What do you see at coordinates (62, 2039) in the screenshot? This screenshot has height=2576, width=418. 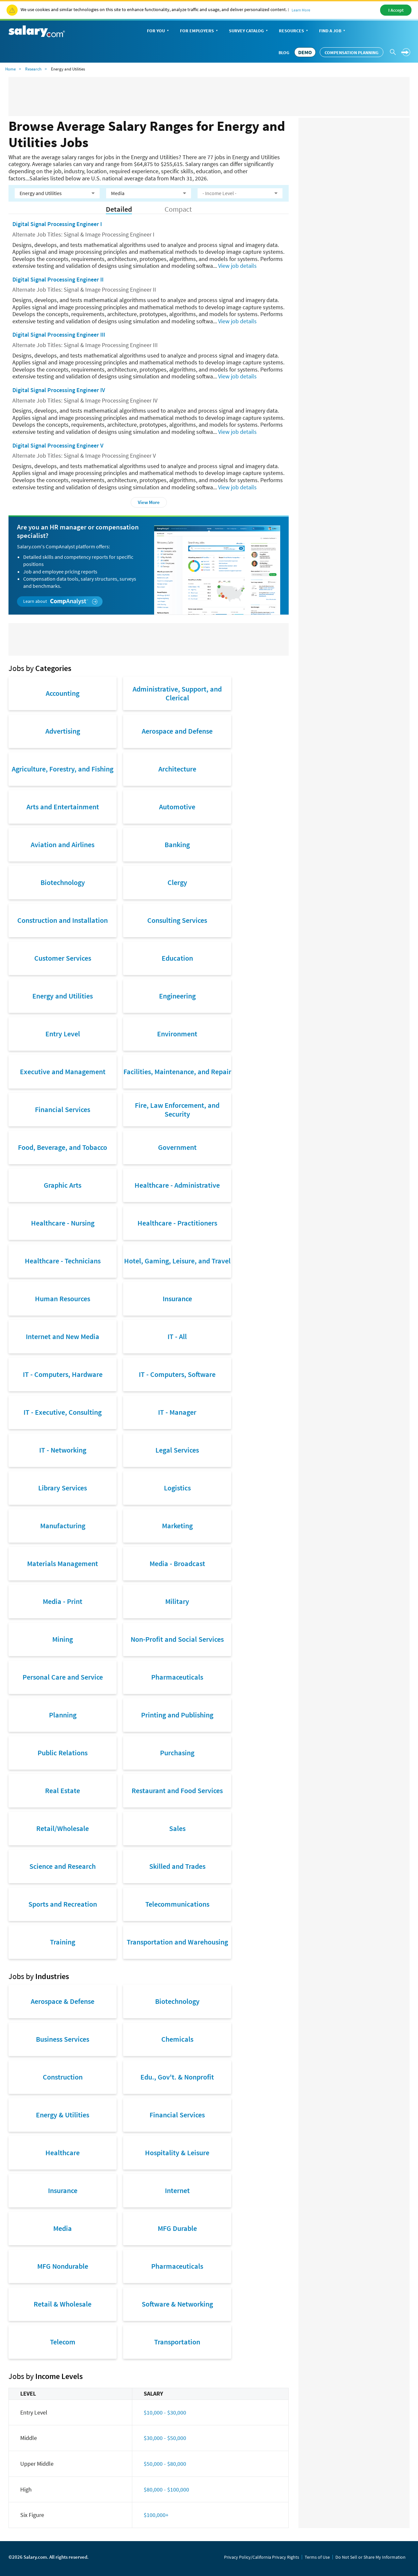 I see `Business Services` at bounding box center [62, 2039].